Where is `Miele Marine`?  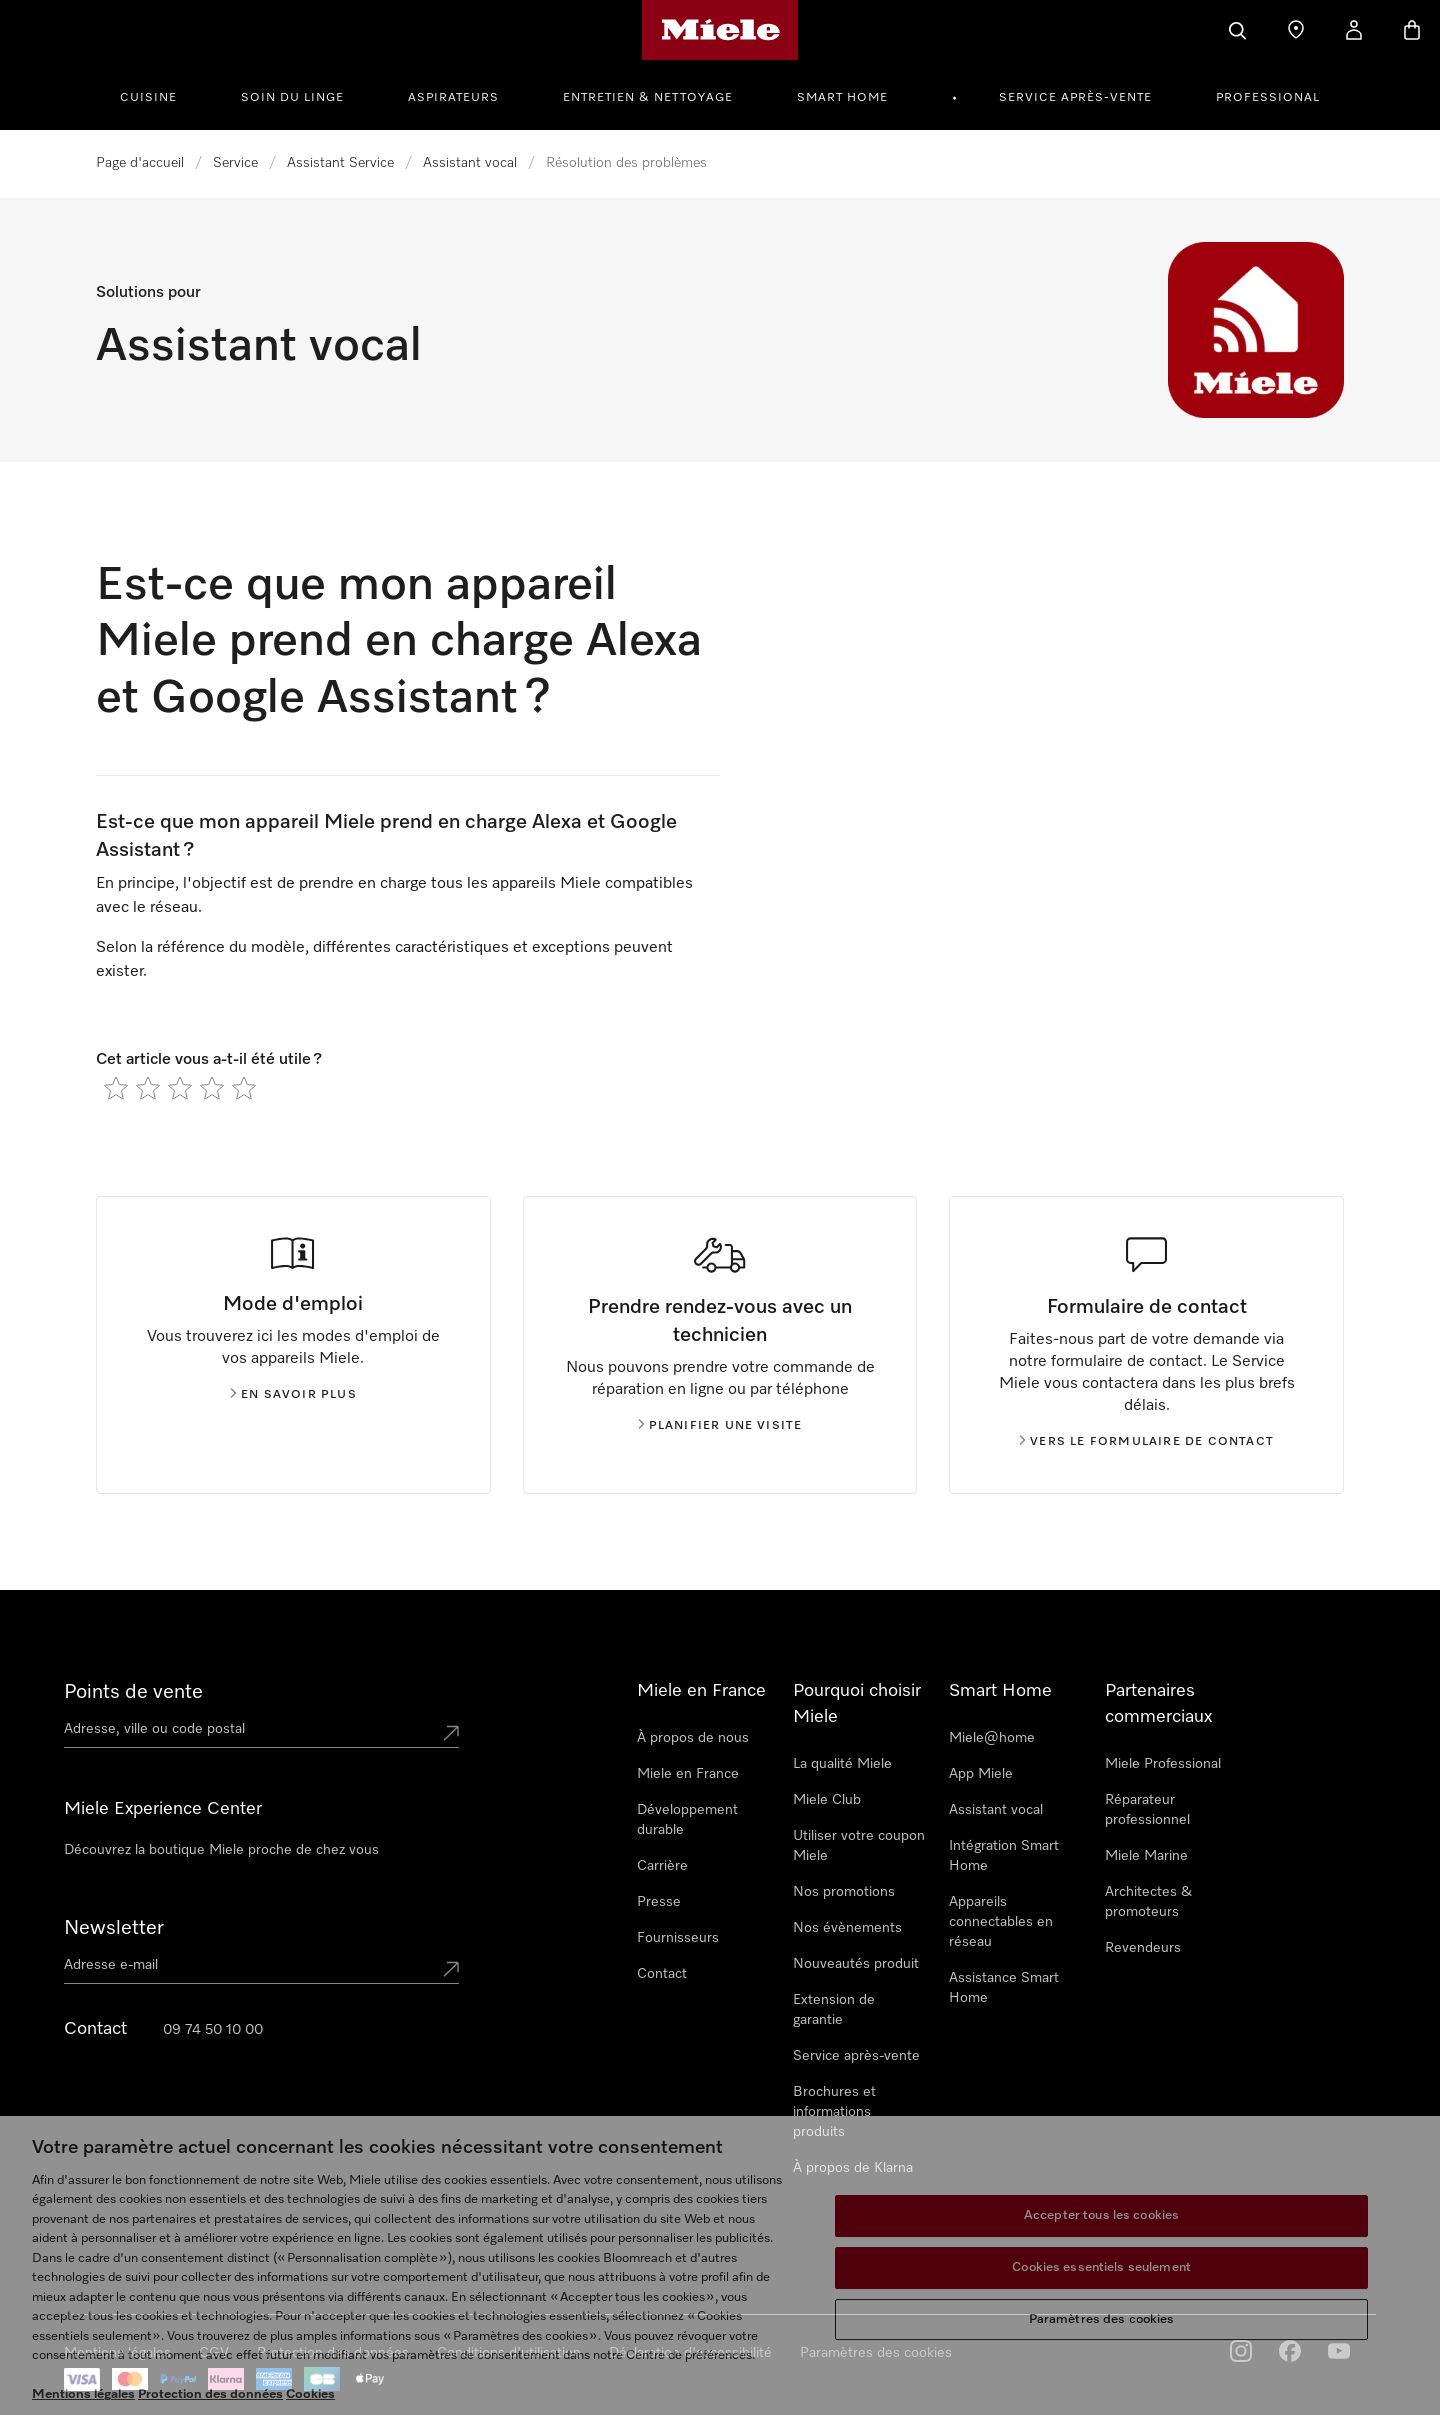 Miele Marine is located at coordinates (1146, 1856).